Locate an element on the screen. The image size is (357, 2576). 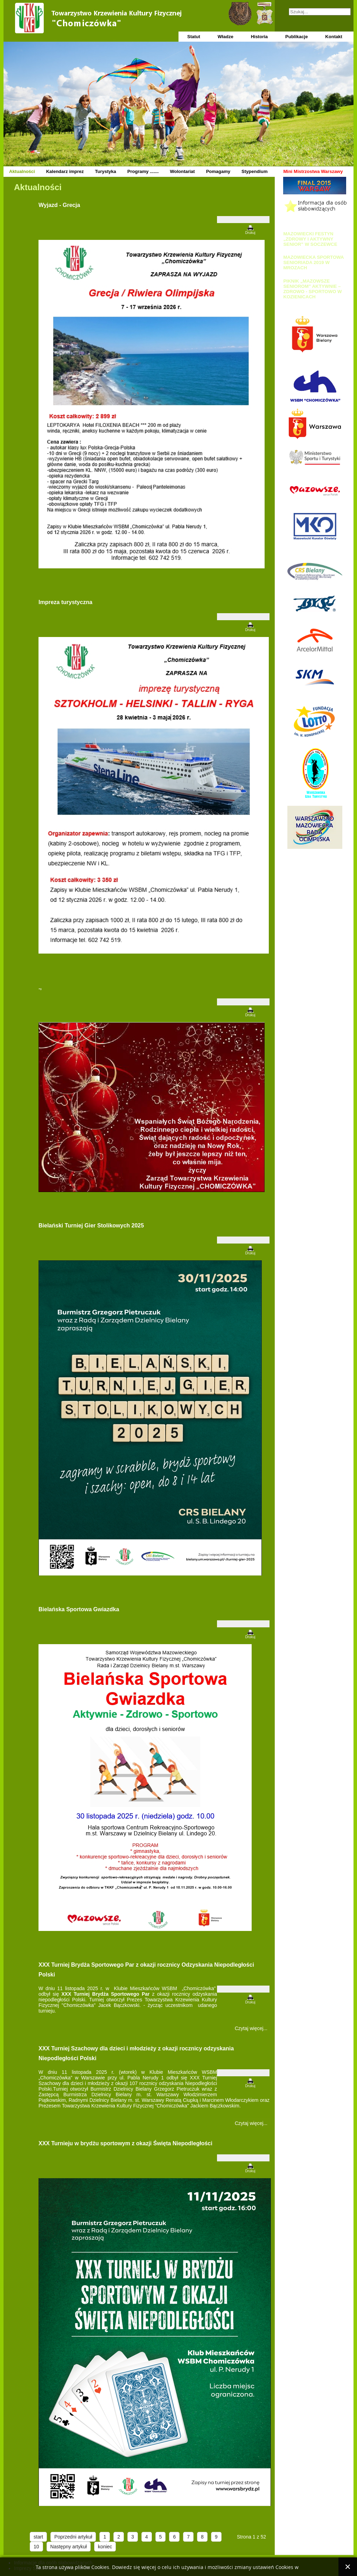
XXX Turnieju w brydżu sportowym z okazji Święta Niepodległości is located at coordinates (125, 2143).